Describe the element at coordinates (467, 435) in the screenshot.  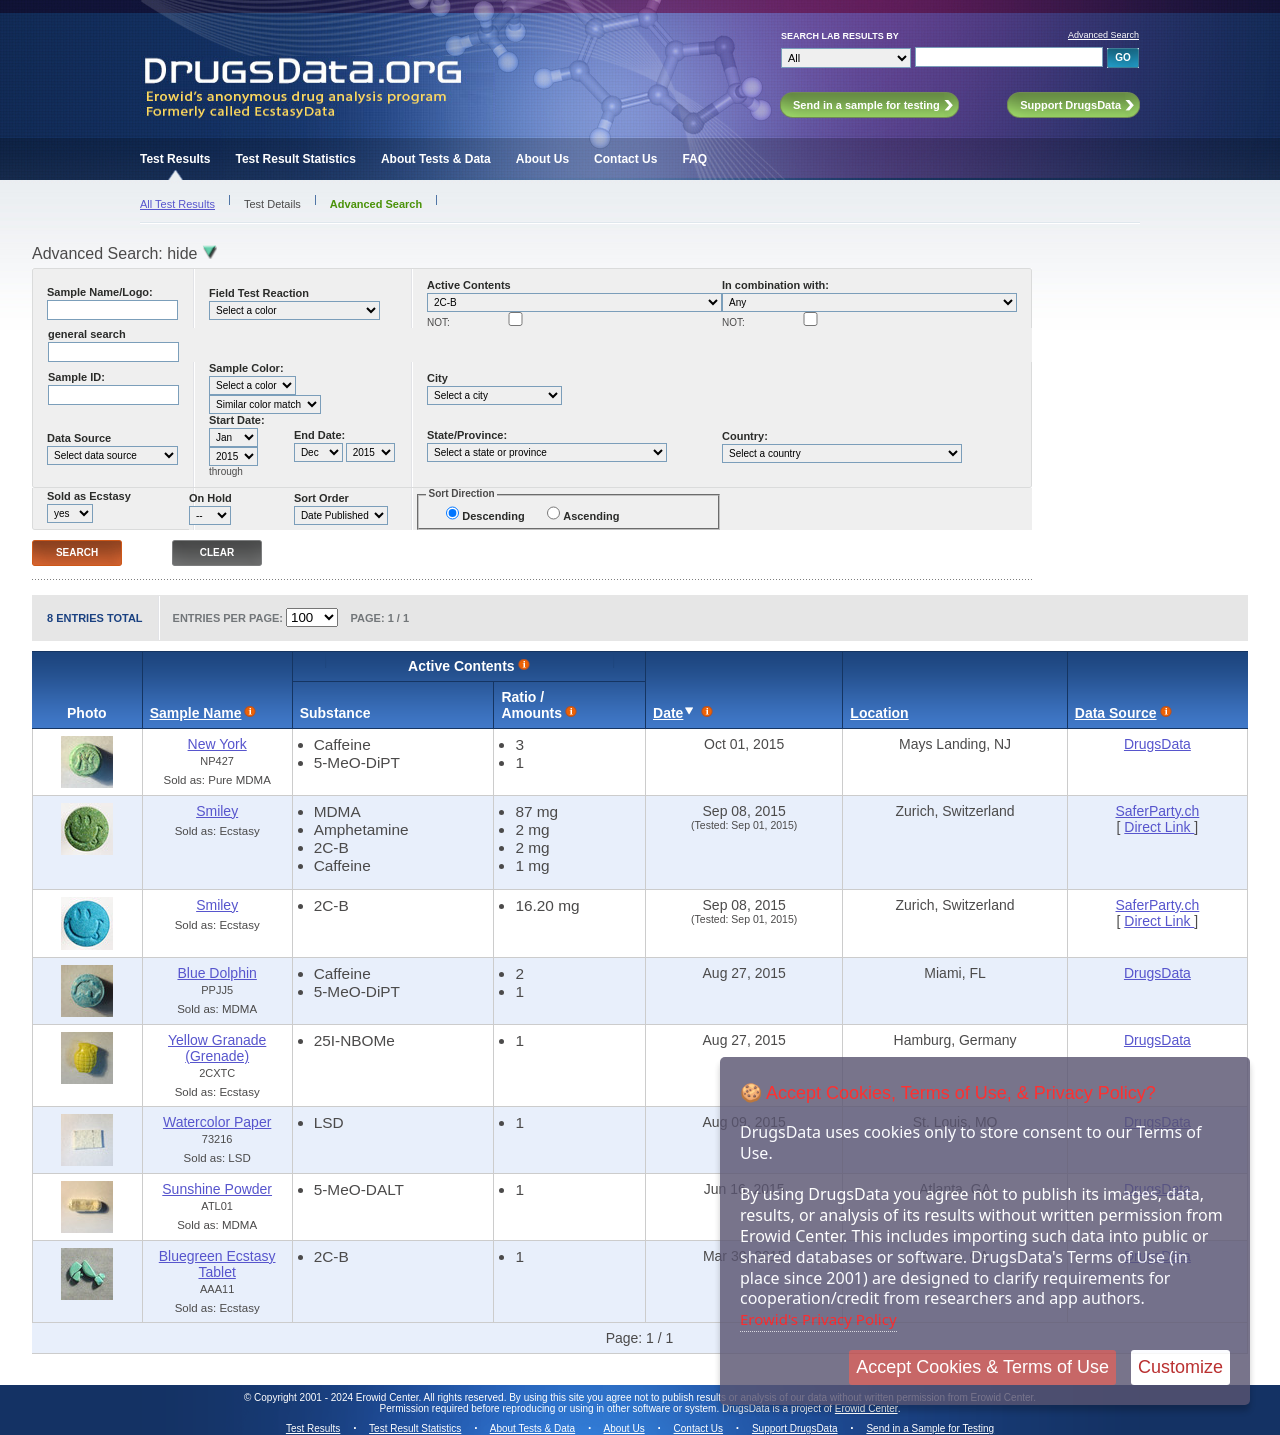
I see `State/Province:` at that location.